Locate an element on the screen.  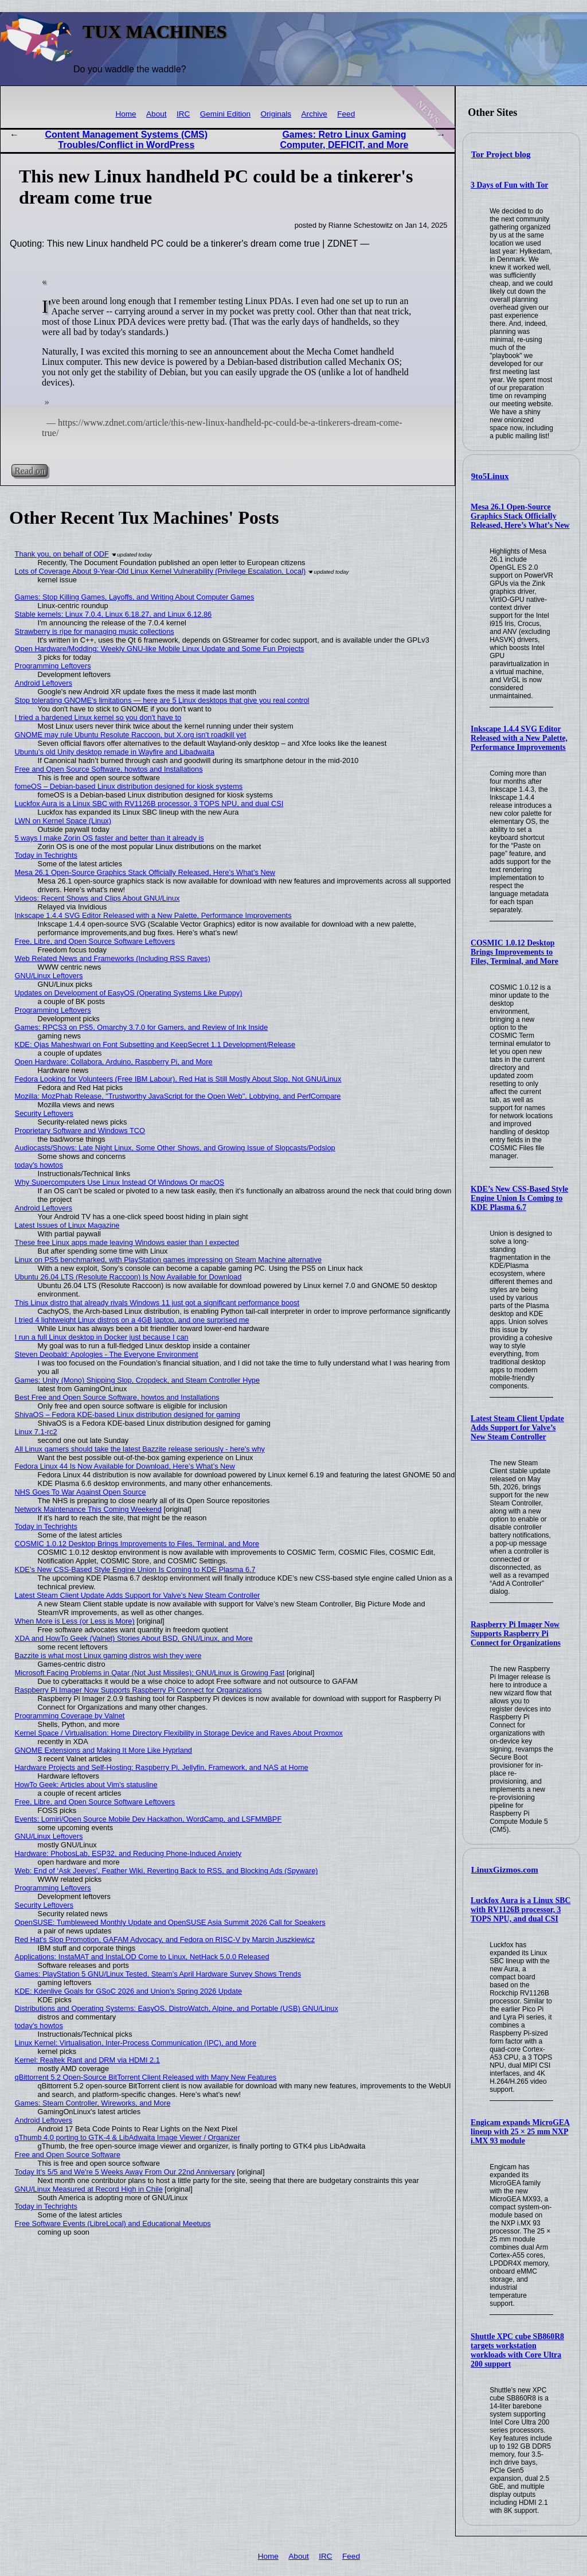
About is located at coordinates (156, 114).